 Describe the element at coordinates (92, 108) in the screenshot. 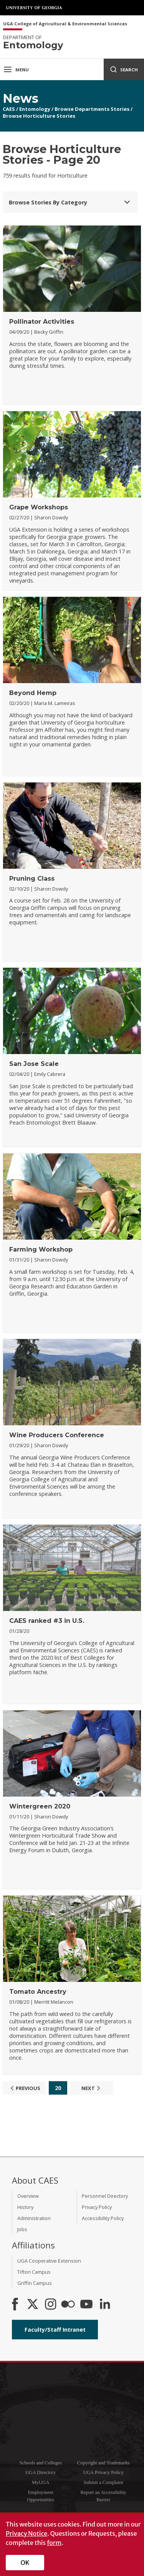

I see `Browse Departments Stories` at that location.